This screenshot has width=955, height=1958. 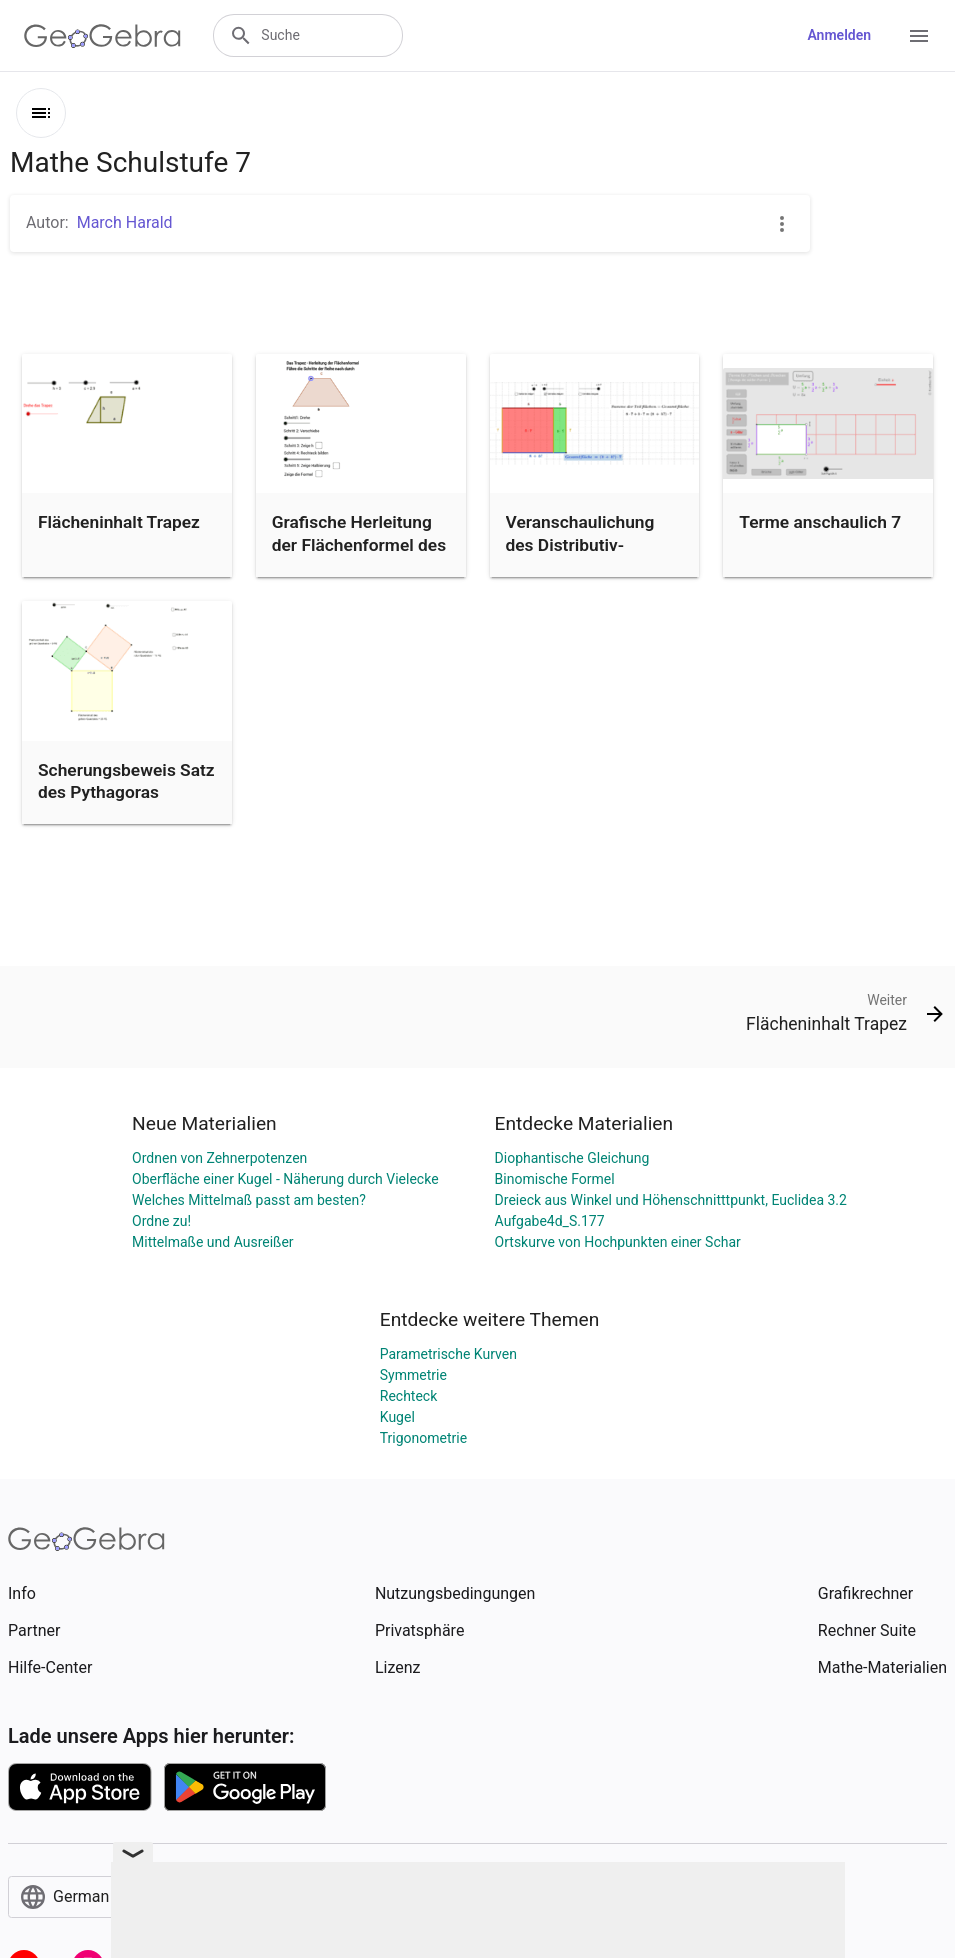 What do you see at coordinates (839, 35) in the screenshot?
I see `Anmelden` at bounding box center [839, 35].